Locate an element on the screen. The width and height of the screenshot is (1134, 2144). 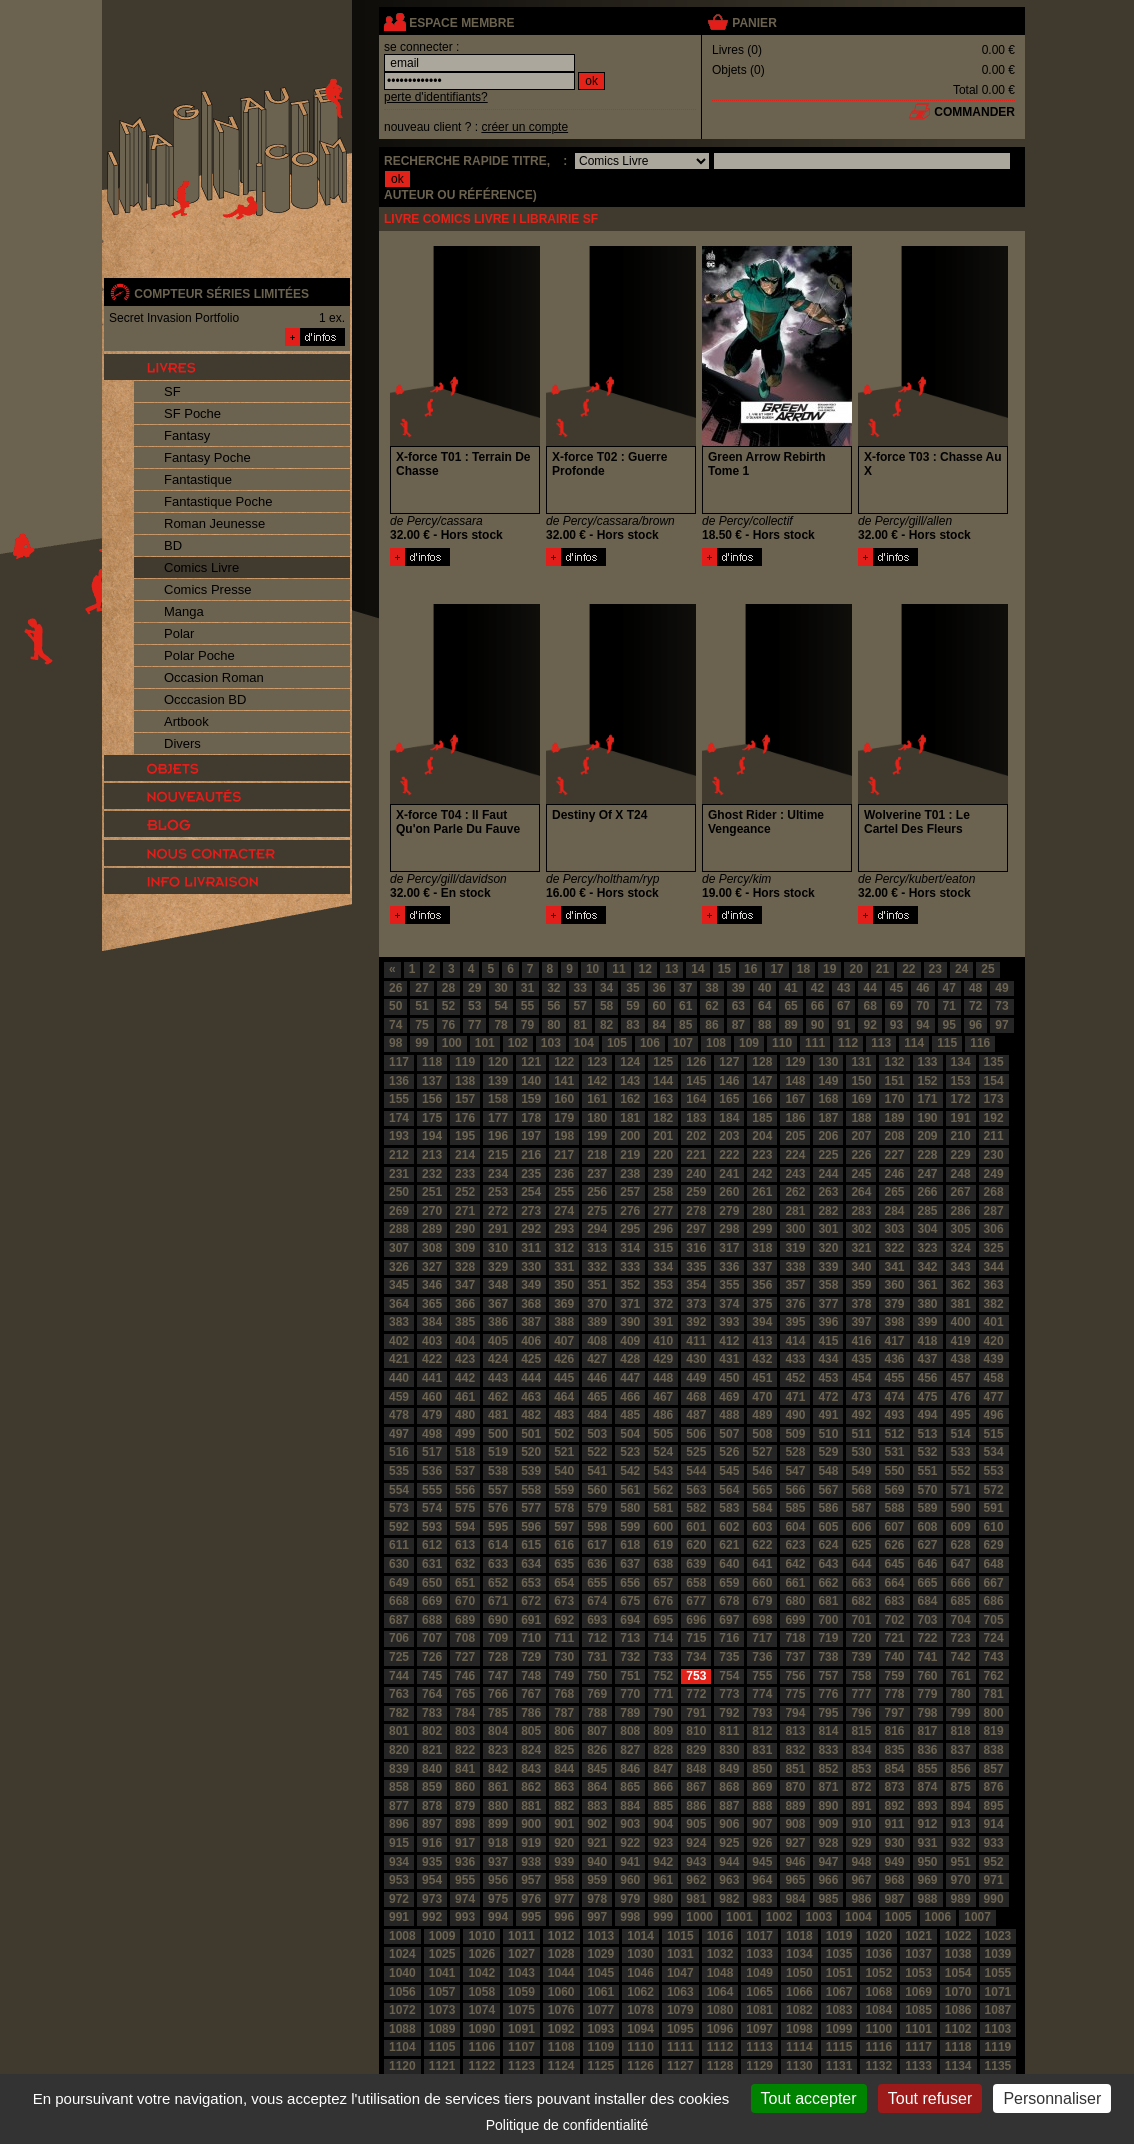
commander is located at coordinates (974, 112).